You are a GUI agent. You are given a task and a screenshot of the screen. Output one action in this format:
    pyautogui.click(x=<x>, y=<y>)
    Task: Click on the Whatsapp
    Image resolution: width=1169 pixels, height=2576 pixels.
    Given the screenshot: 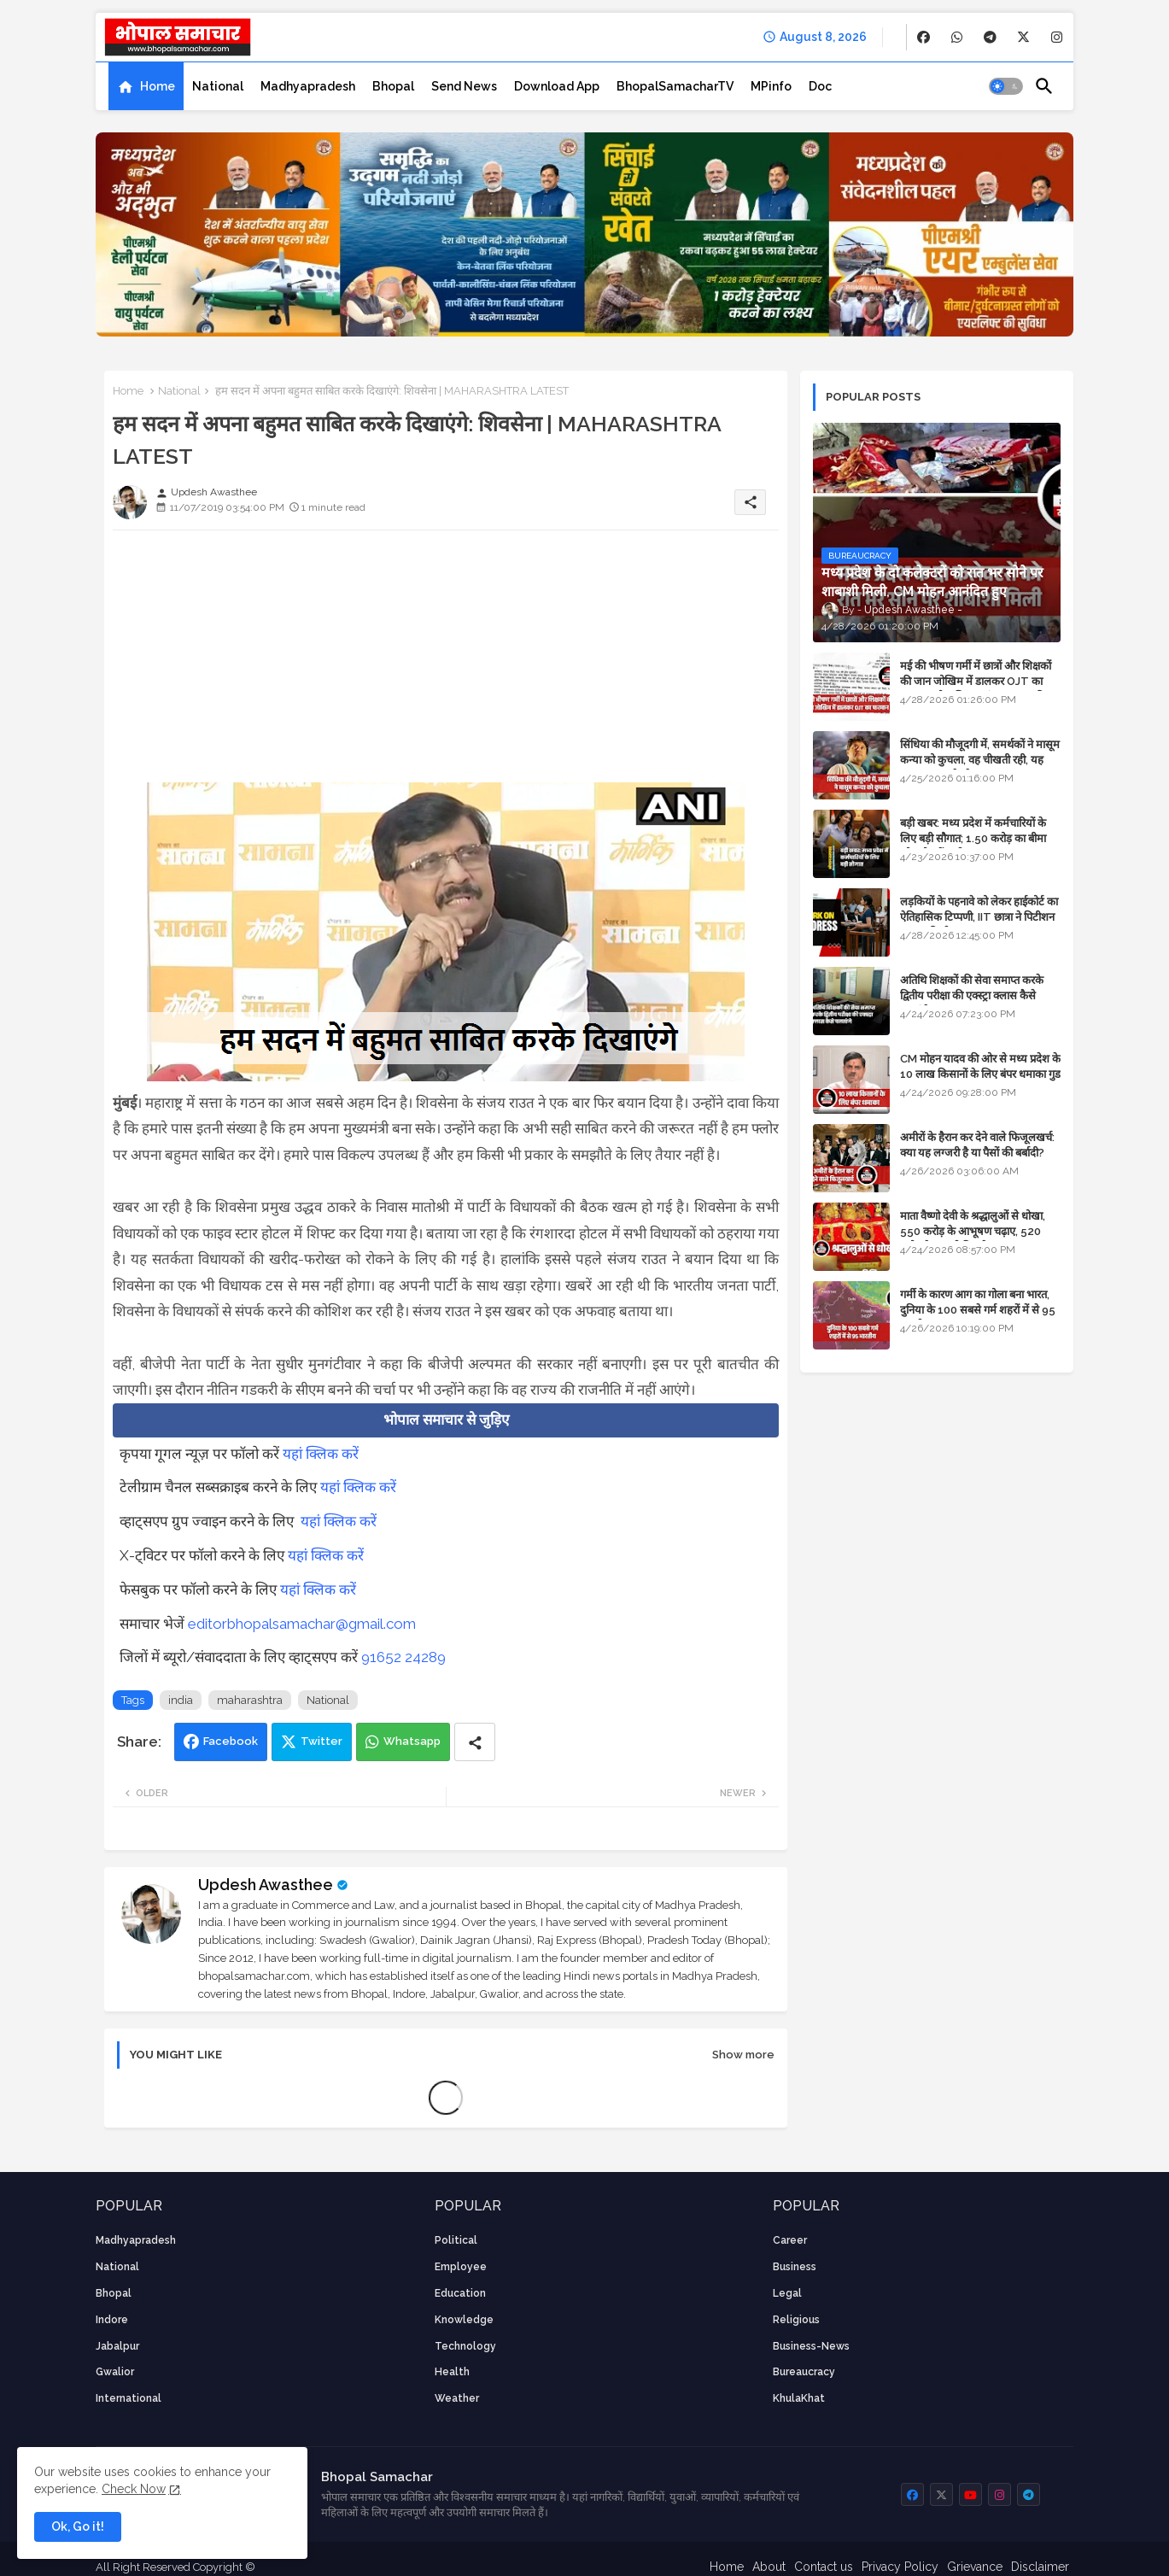 What is the action you would take?
    pyautogui.click(x=412, y=1741)
    